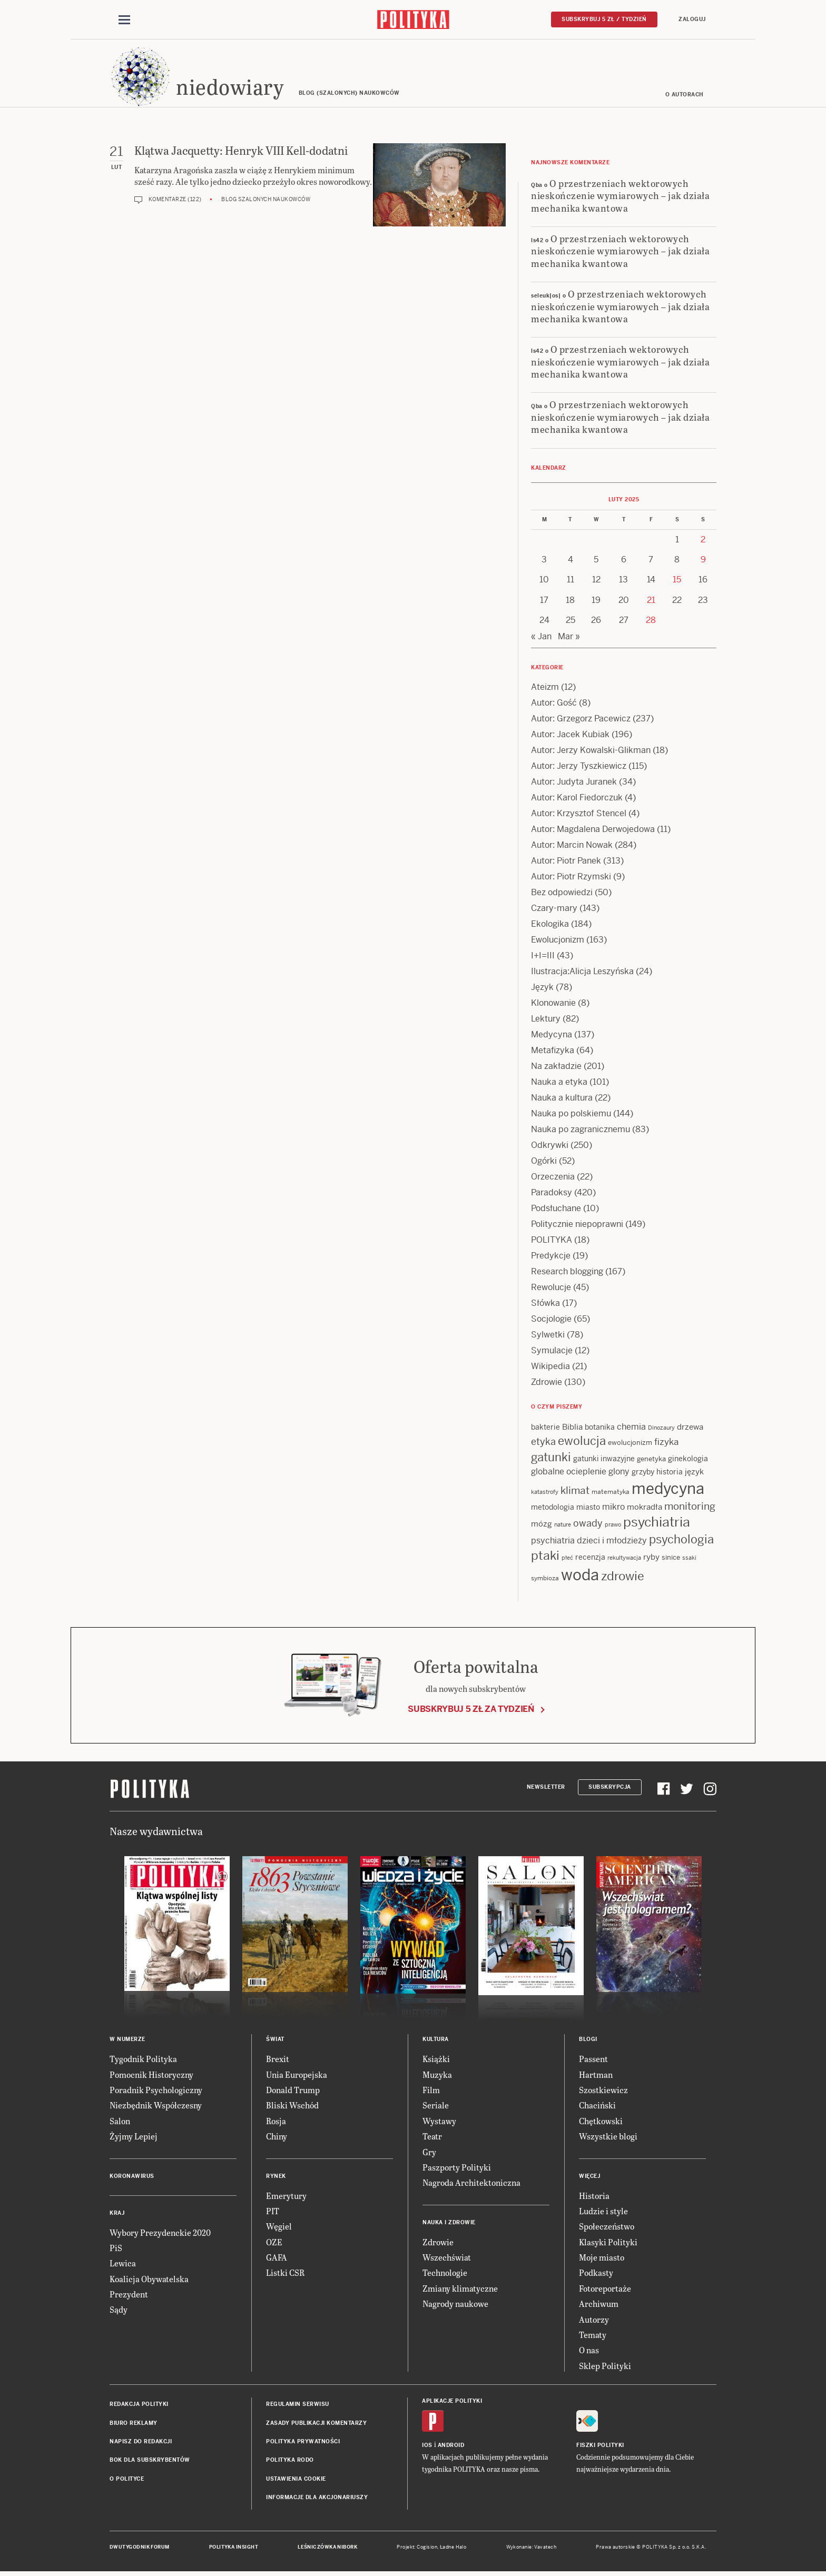 The height and width of the screenshot is (2576, 826). I want to click on chemia [chemia (18 items)], so click(631, 1428).